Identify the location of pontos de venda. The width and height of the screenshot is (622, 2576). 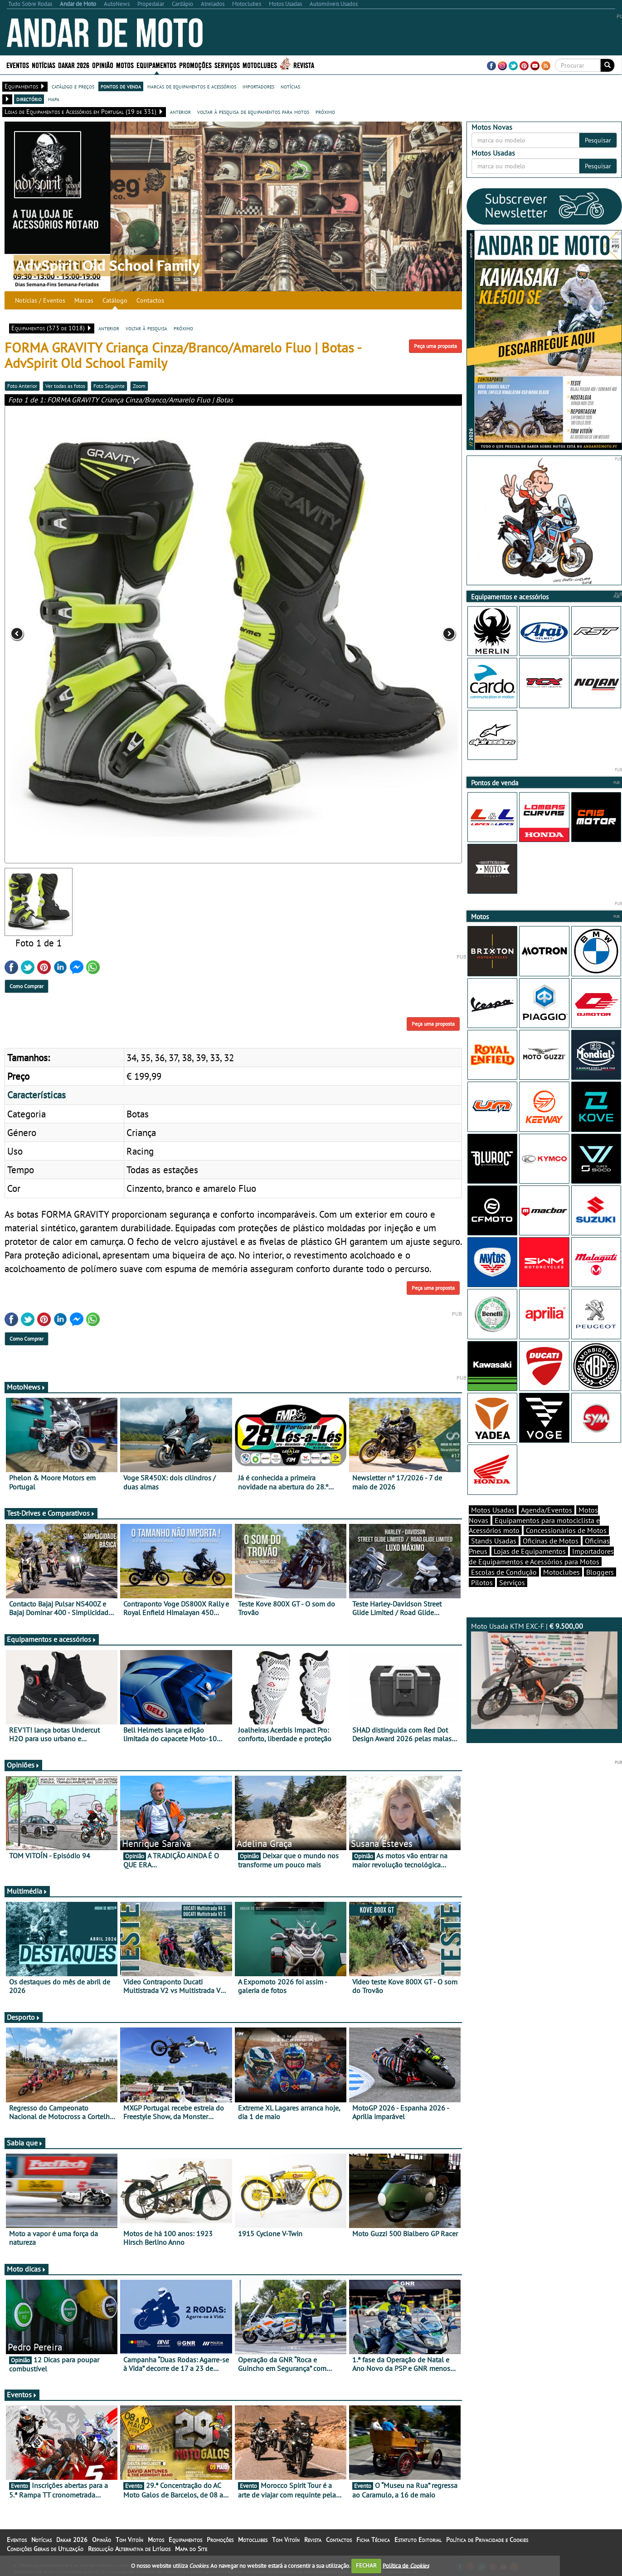
(121, 86).